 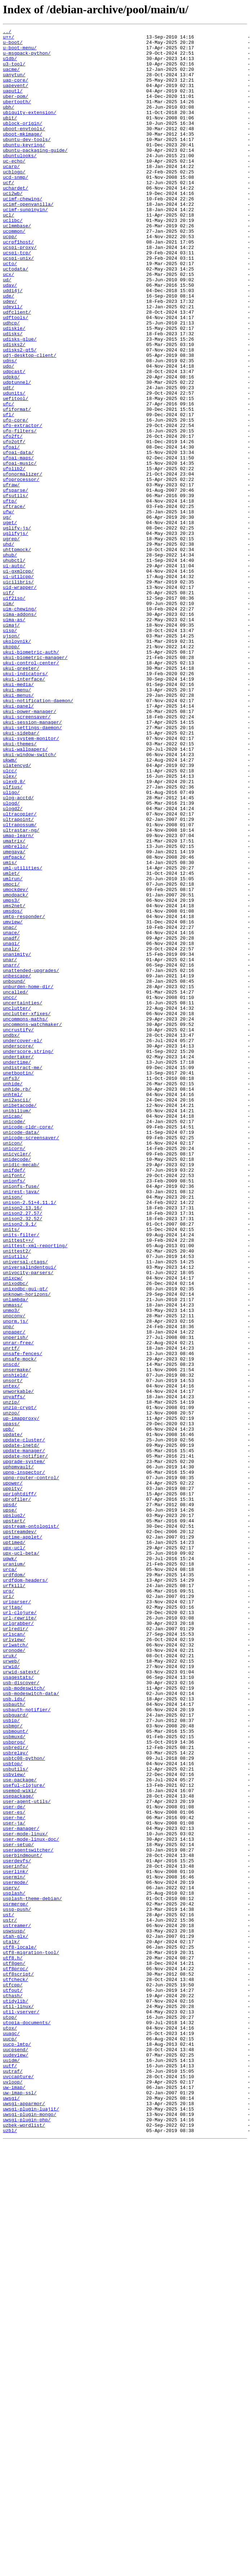 What do you see at coordinates (10, 621) in the screenshot?
I see `uget/` at bounding box center [10, 621].